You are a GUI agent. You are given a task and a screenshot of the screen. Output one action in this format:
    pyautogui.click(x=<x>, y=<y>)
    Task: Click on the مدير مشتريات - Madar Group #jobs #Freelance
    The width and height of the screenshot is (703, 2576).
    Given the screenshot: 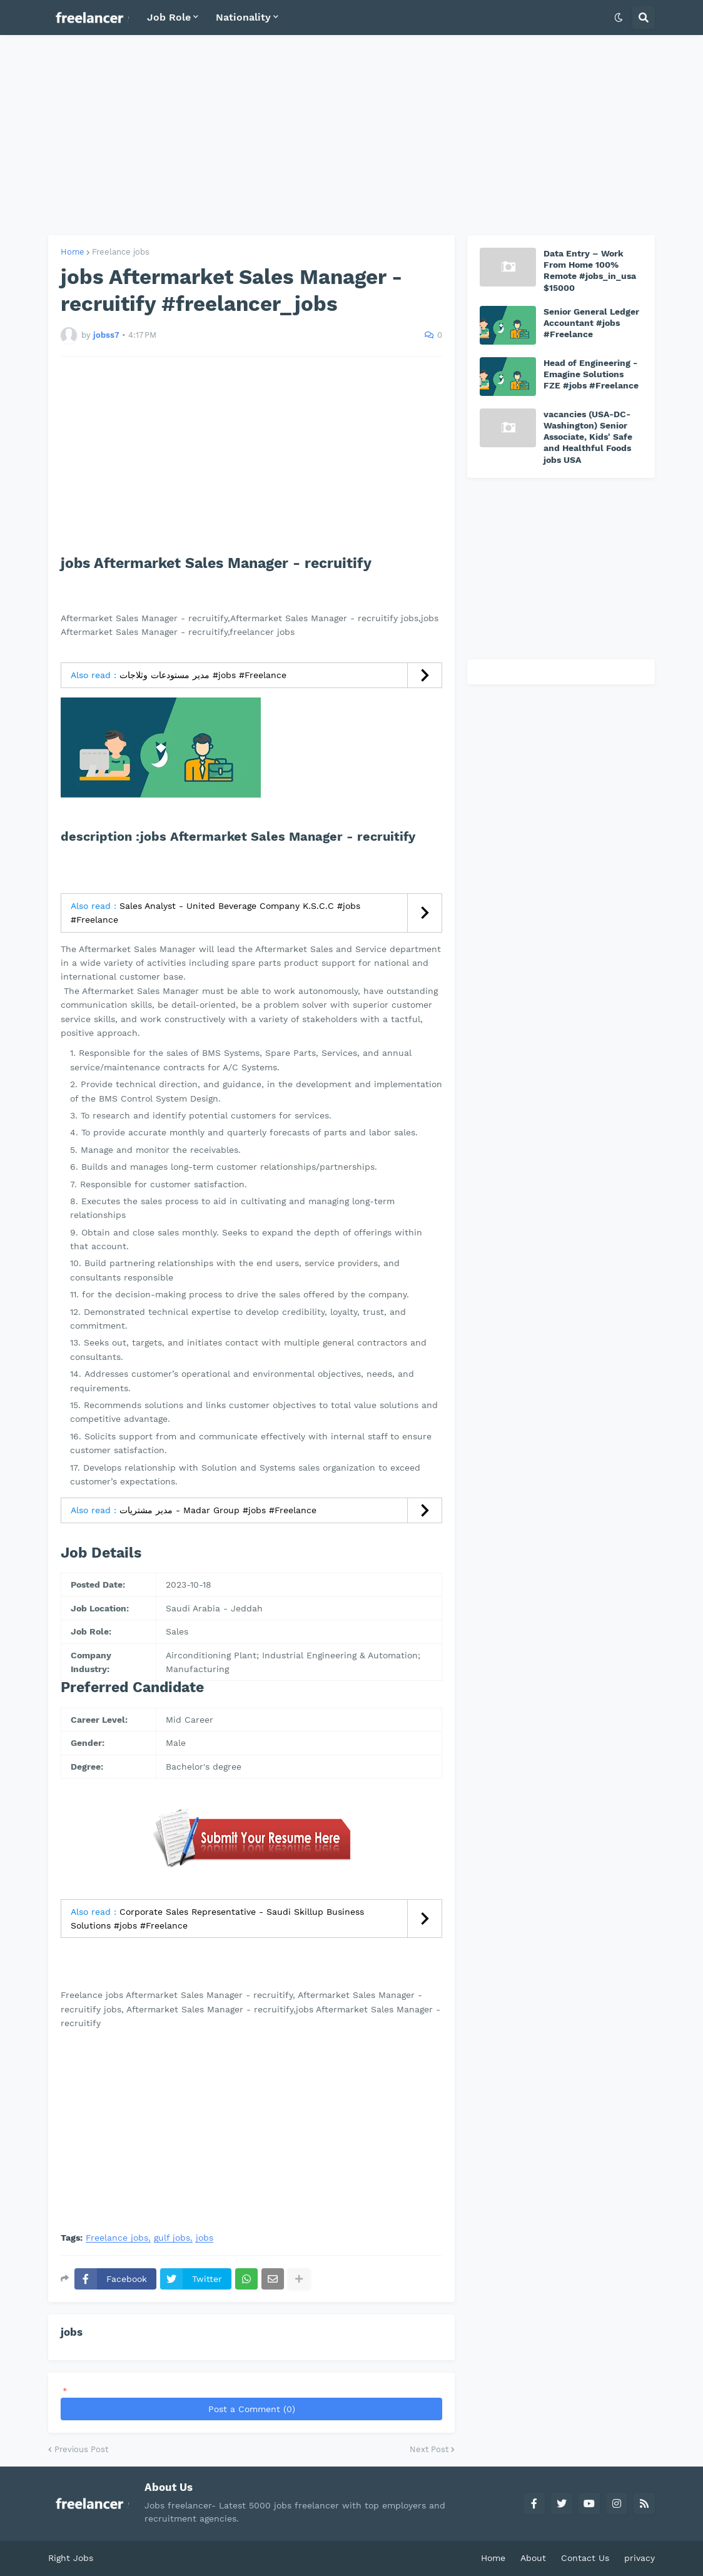 What is the action you would take?
    pyautogui.click(x=217, y=1510)
    